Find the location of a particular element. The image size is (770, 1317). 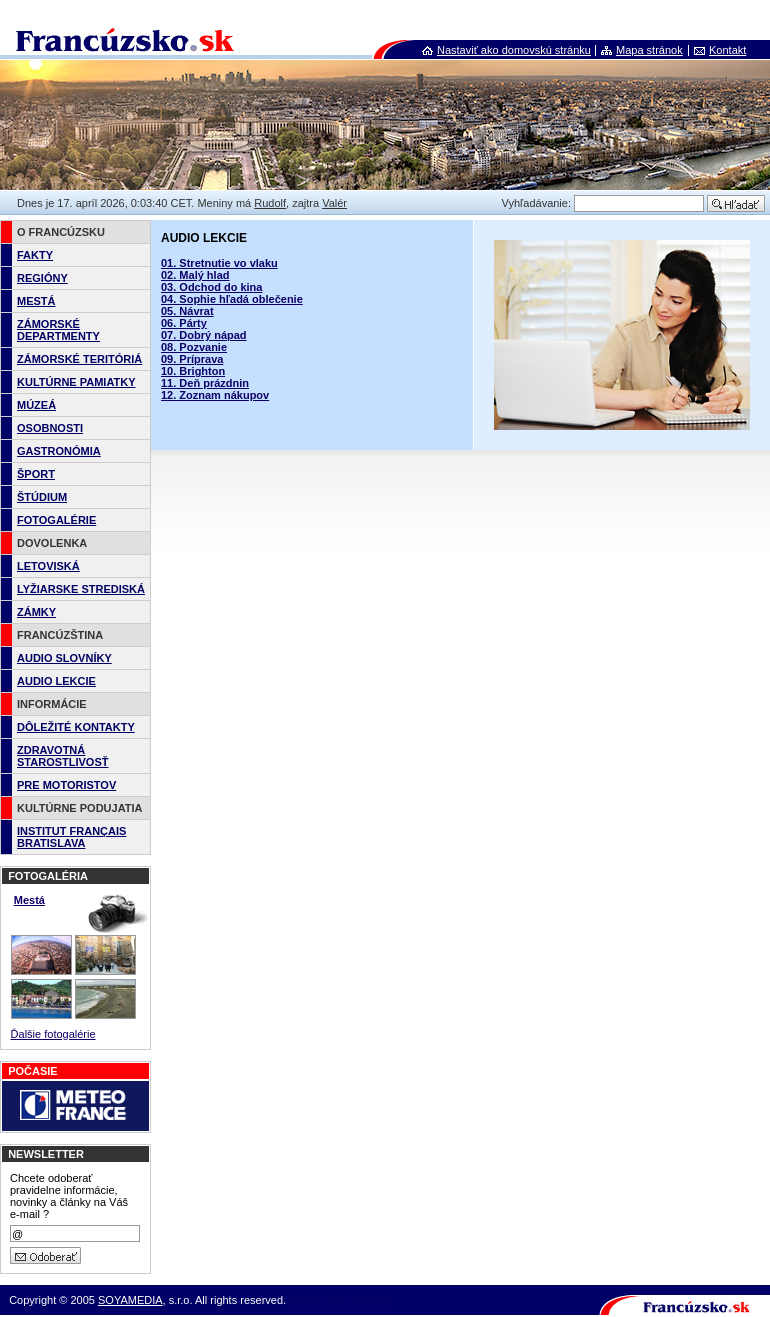

PRE MOTORISTOV is located at coordinates (66, 785).